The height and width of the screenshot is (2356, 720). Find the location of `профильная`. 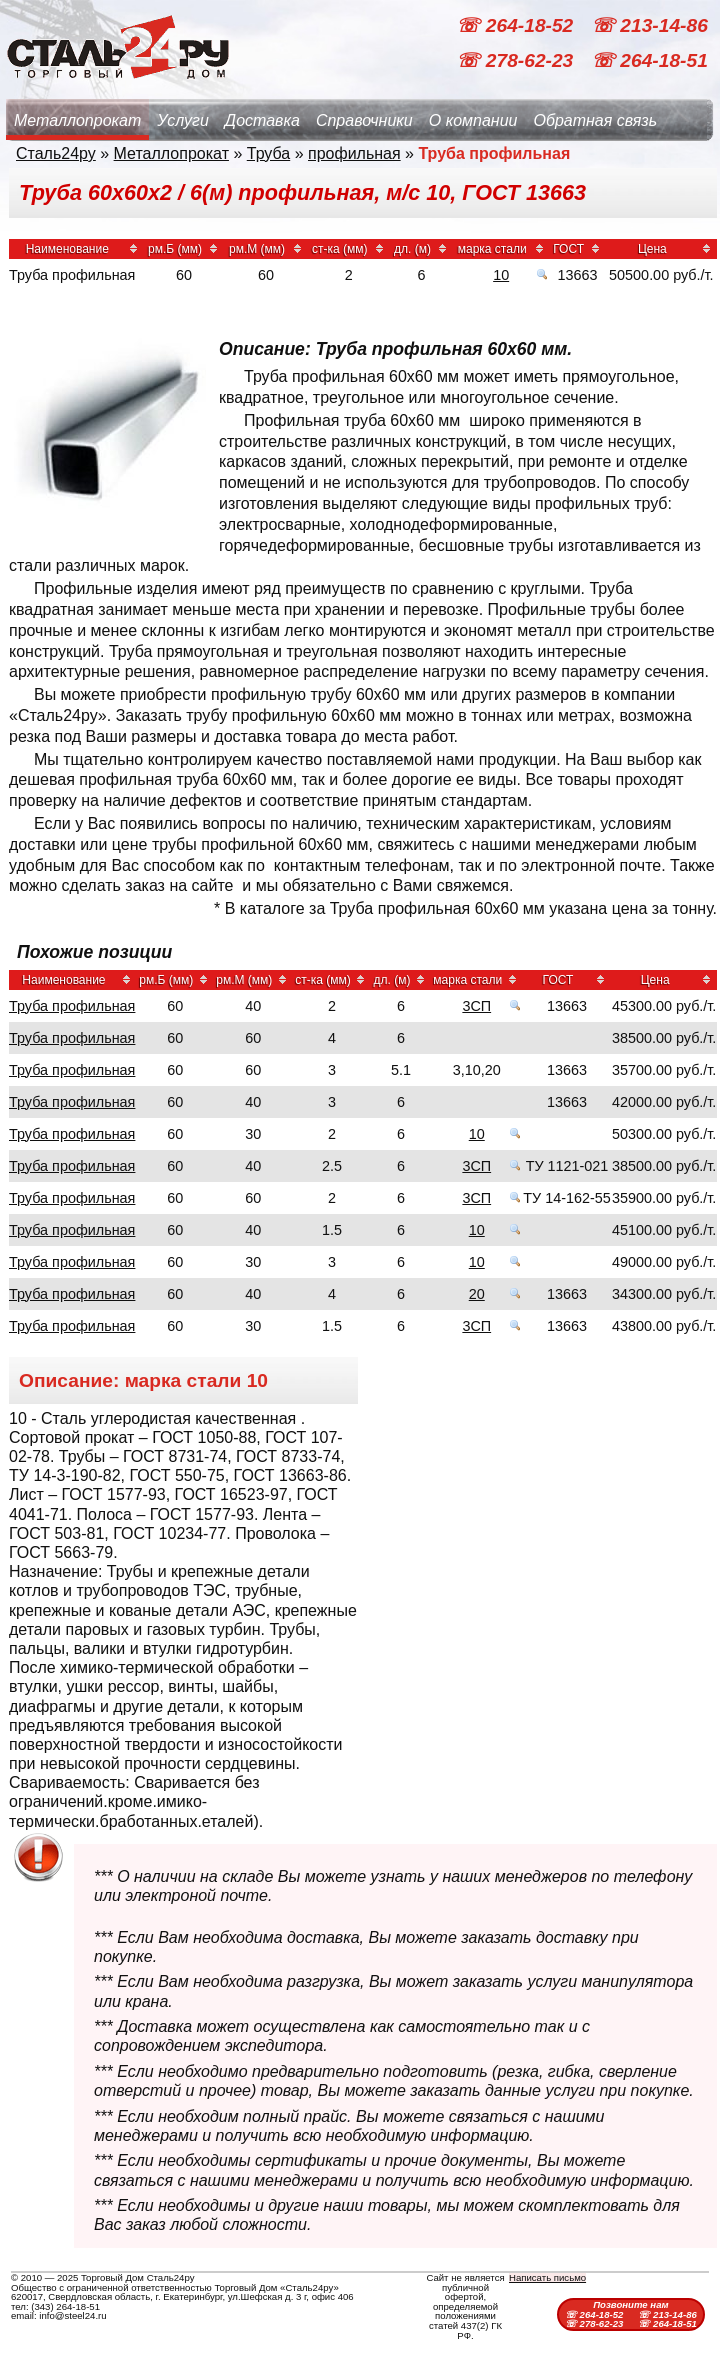

профильная is located at coordinates (354, 153).